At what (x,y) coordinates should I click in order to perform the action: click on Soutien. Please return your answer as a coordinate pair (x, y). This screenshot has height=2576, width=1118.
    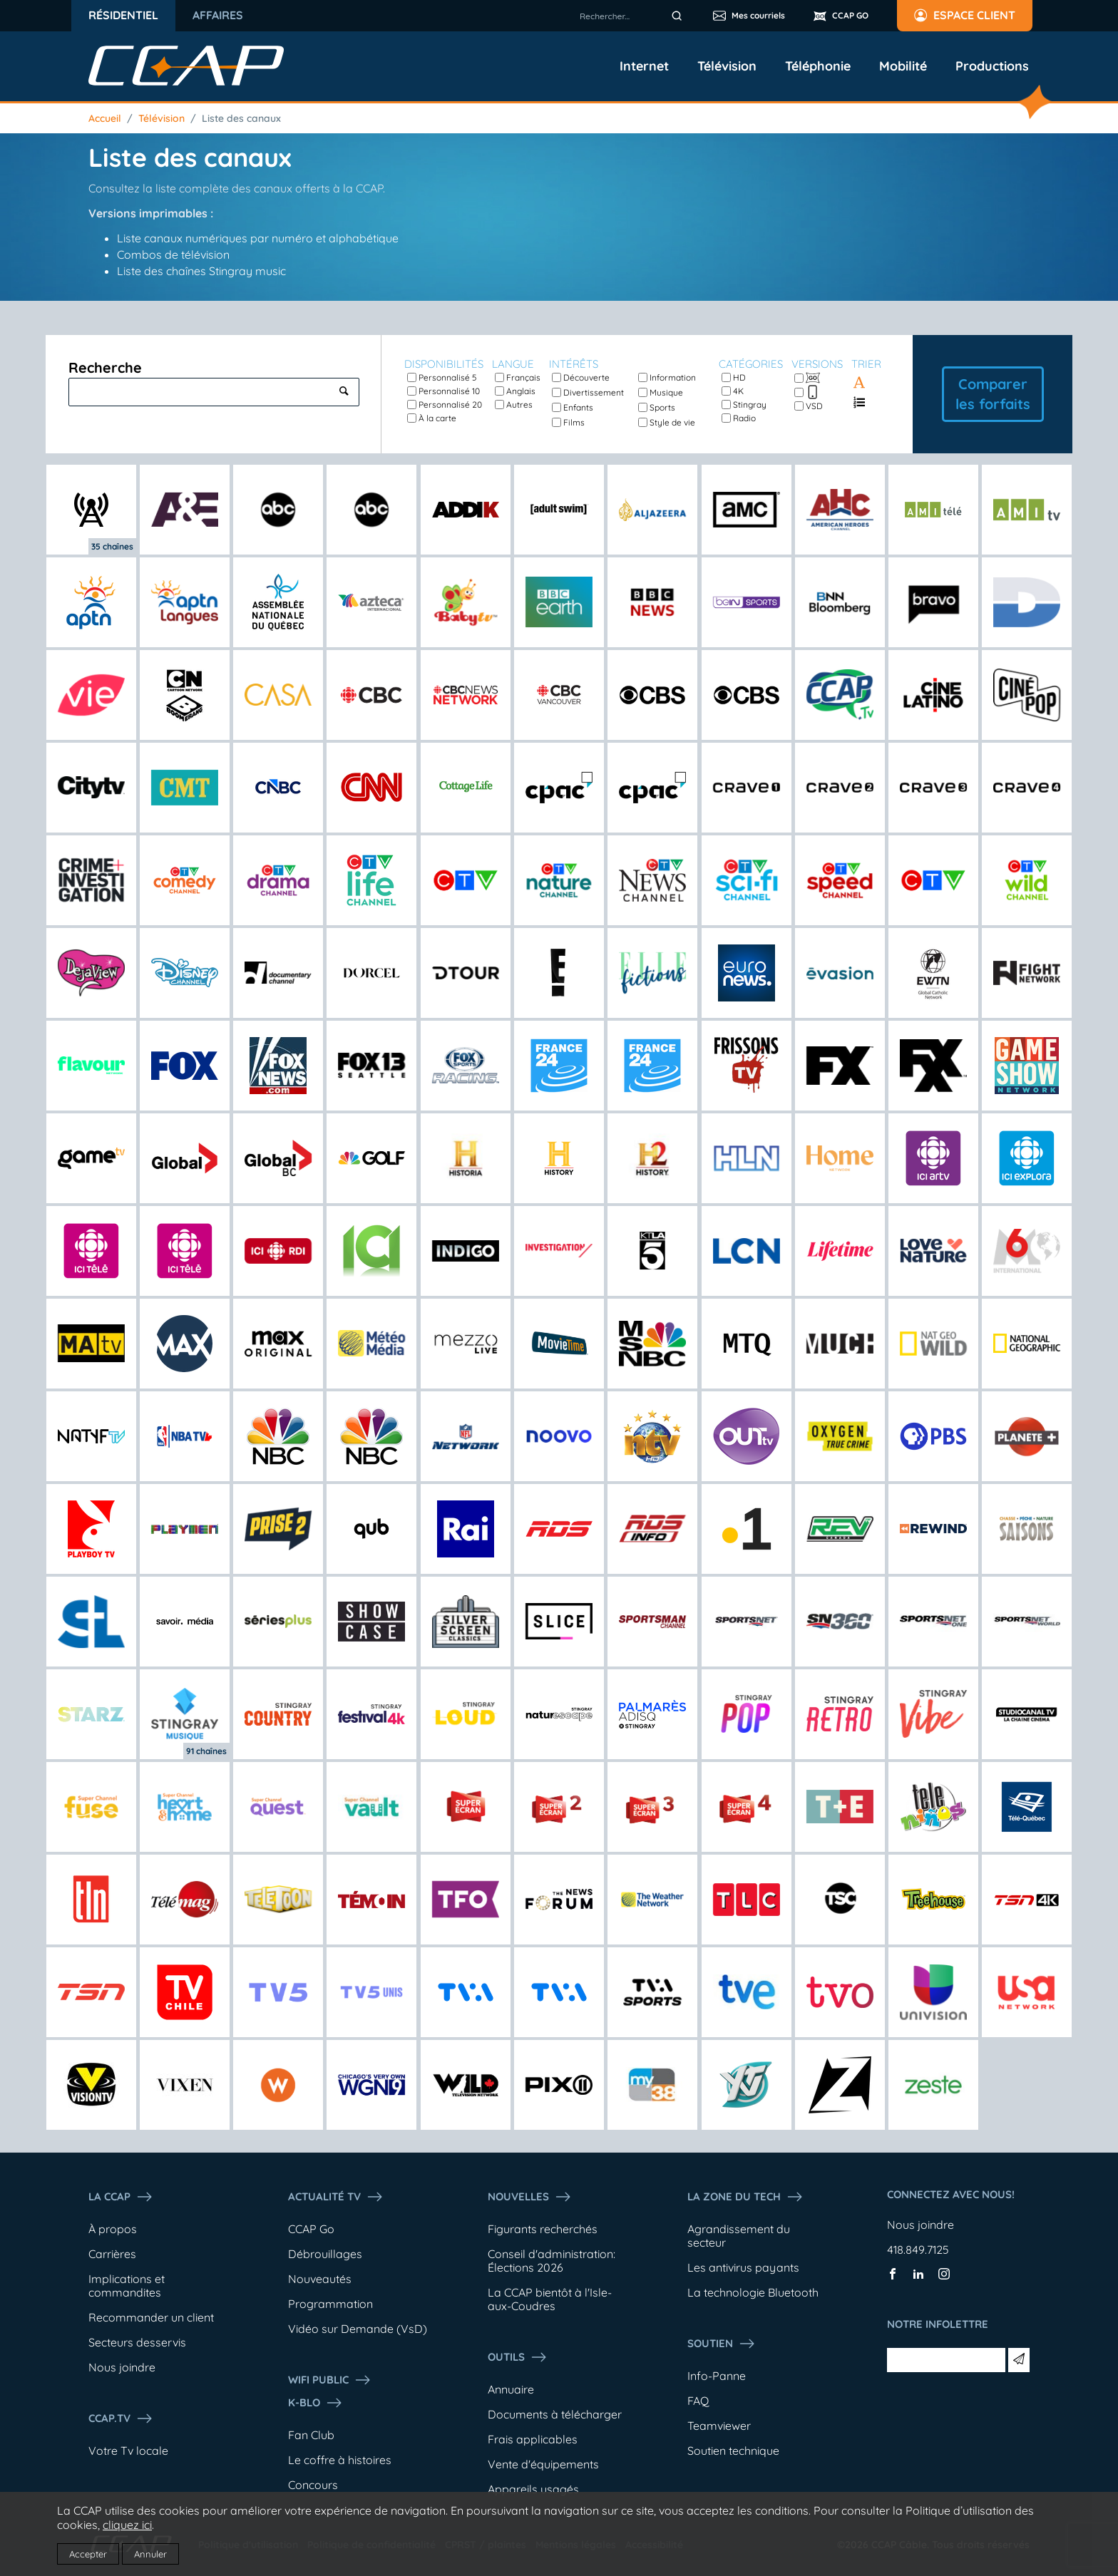
    Looking at the image, I should click on (721, 2343).